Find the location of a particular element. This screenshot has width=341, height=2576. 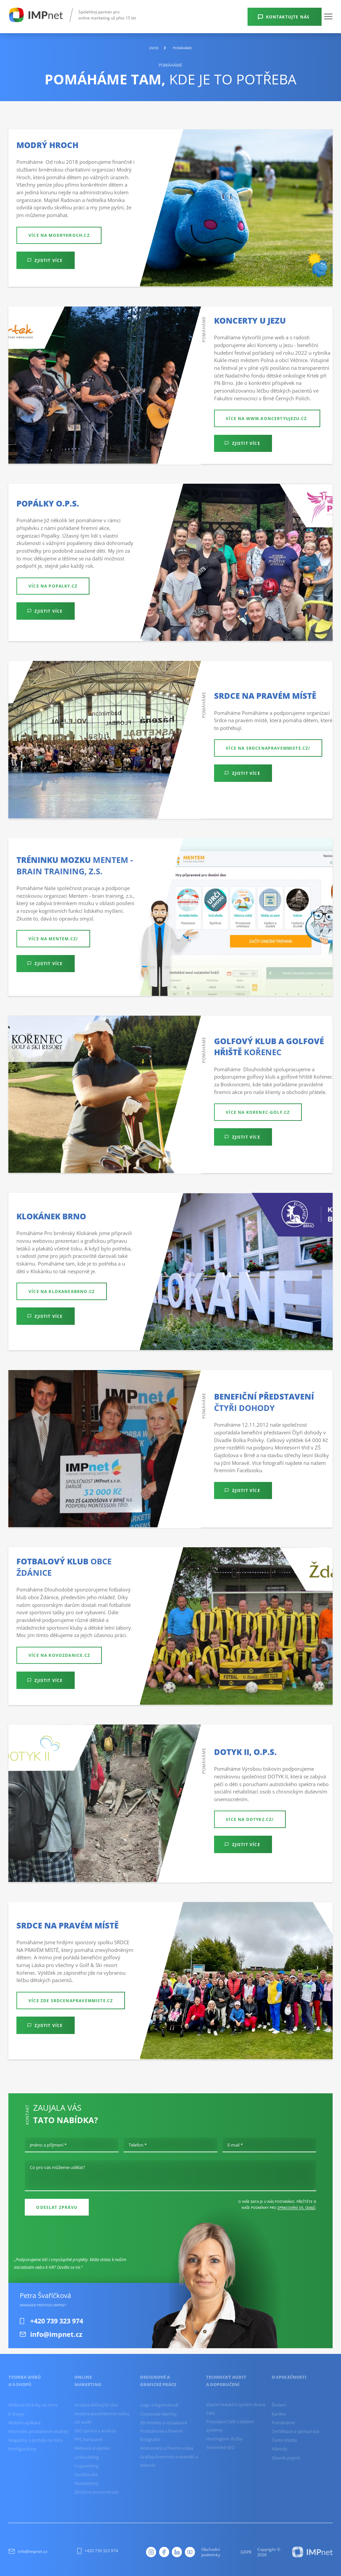

info@impnet.cz is located at coordinates (28, 2551).